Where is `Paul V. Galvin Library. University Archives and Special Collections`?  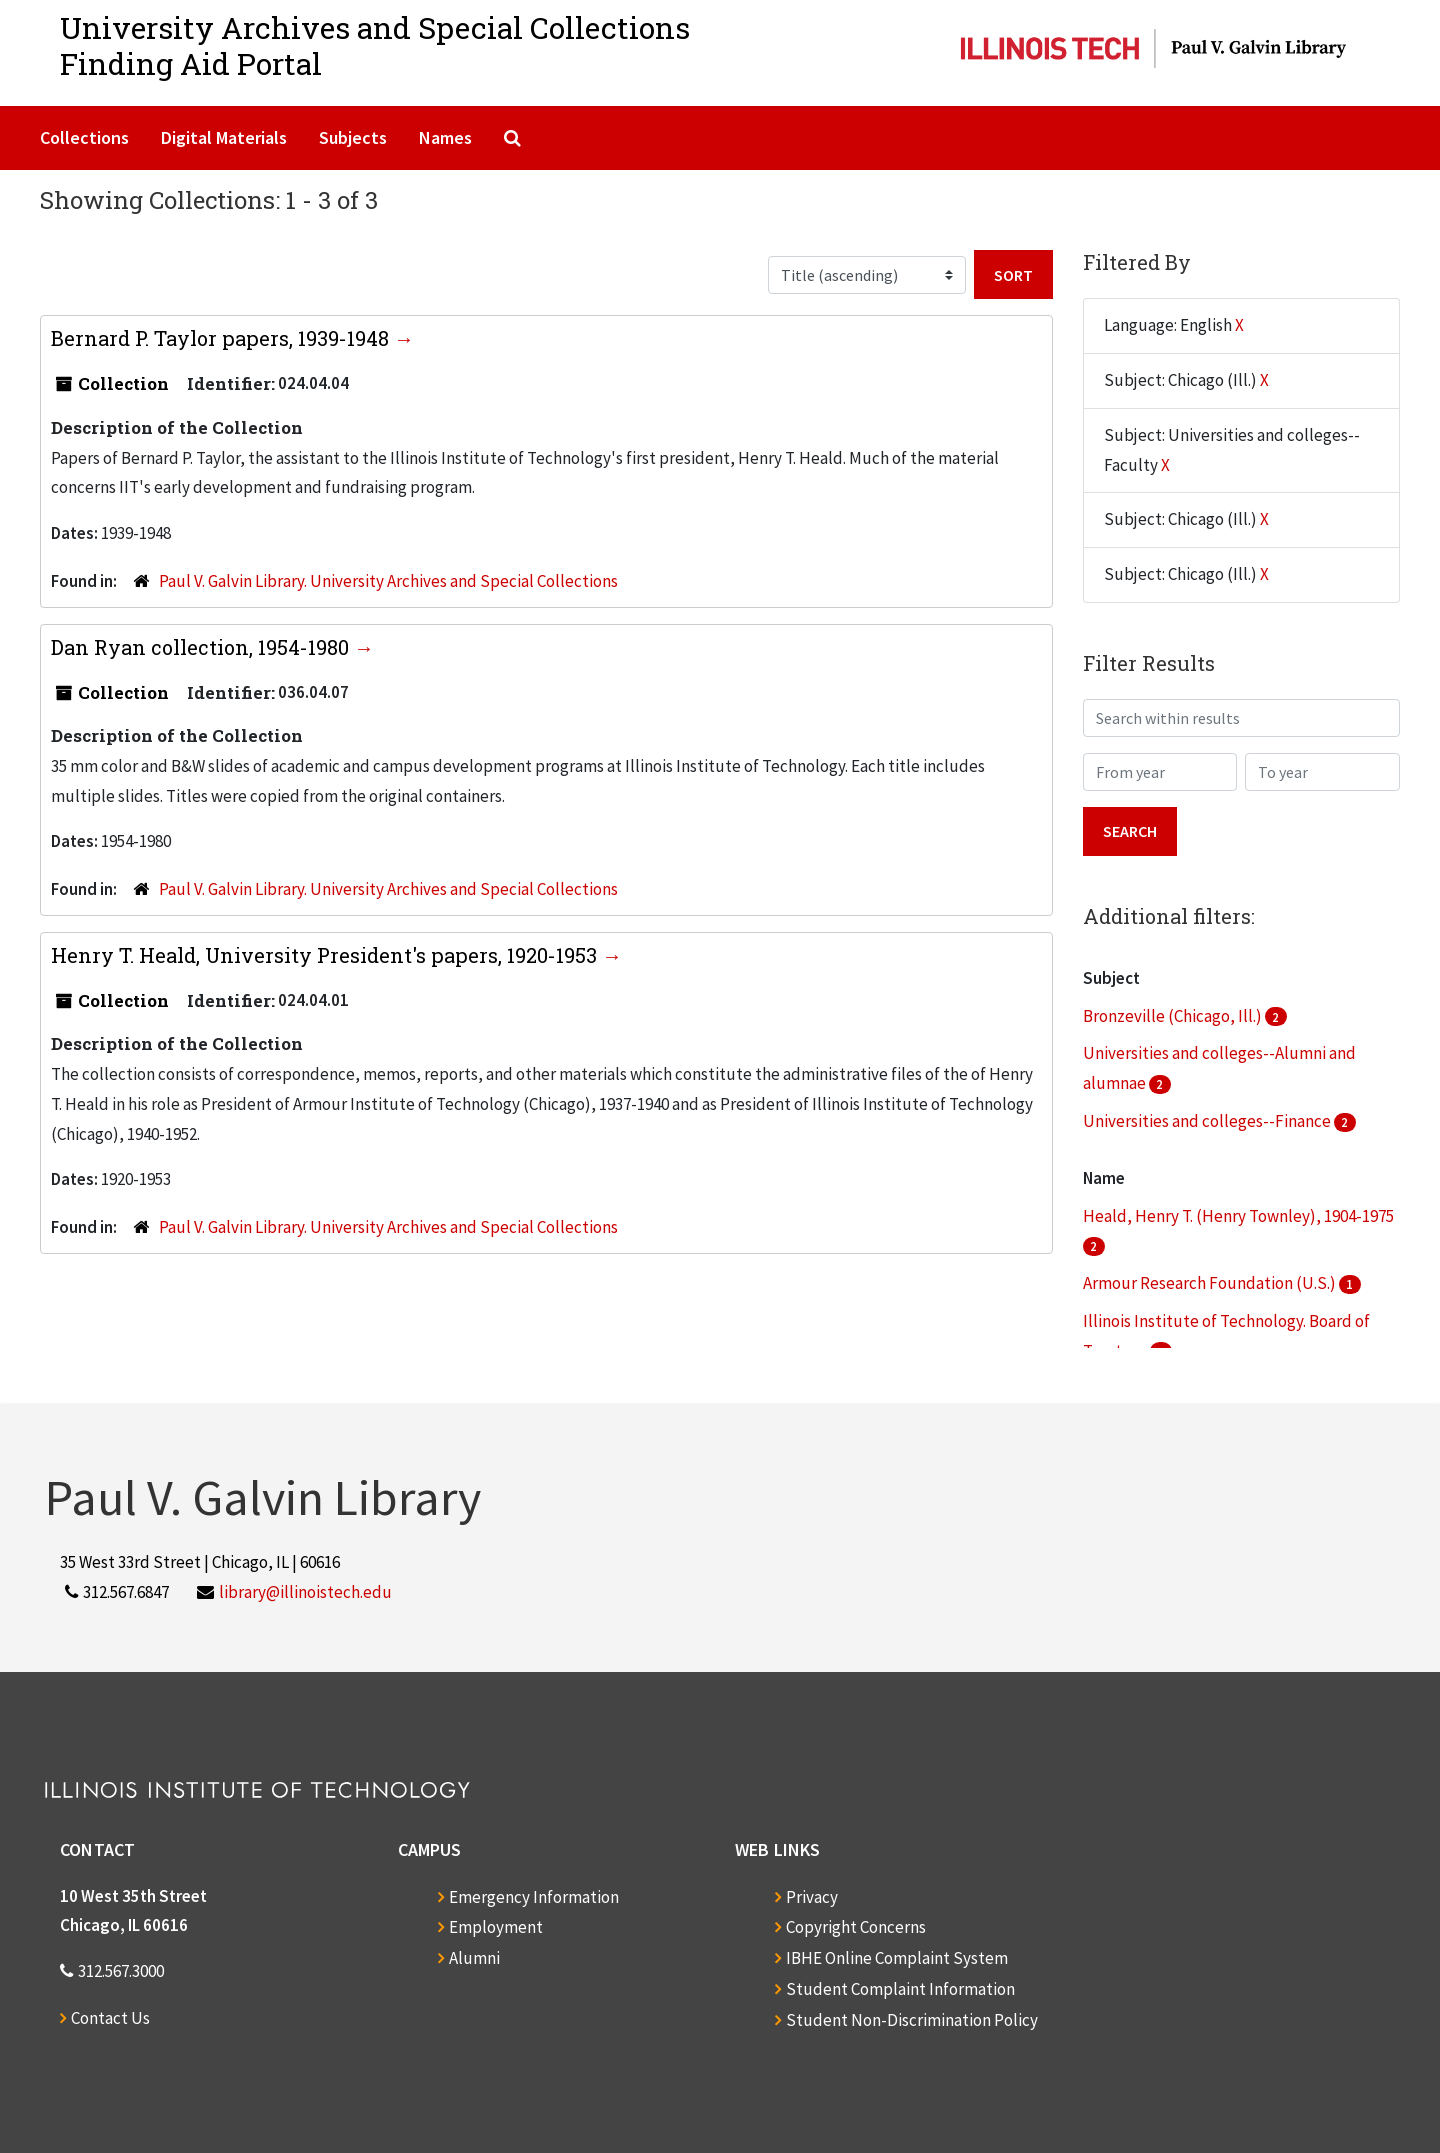
Paul V. Galvin Library. University Archives and Special Collections is located at coordinates (388, 581).